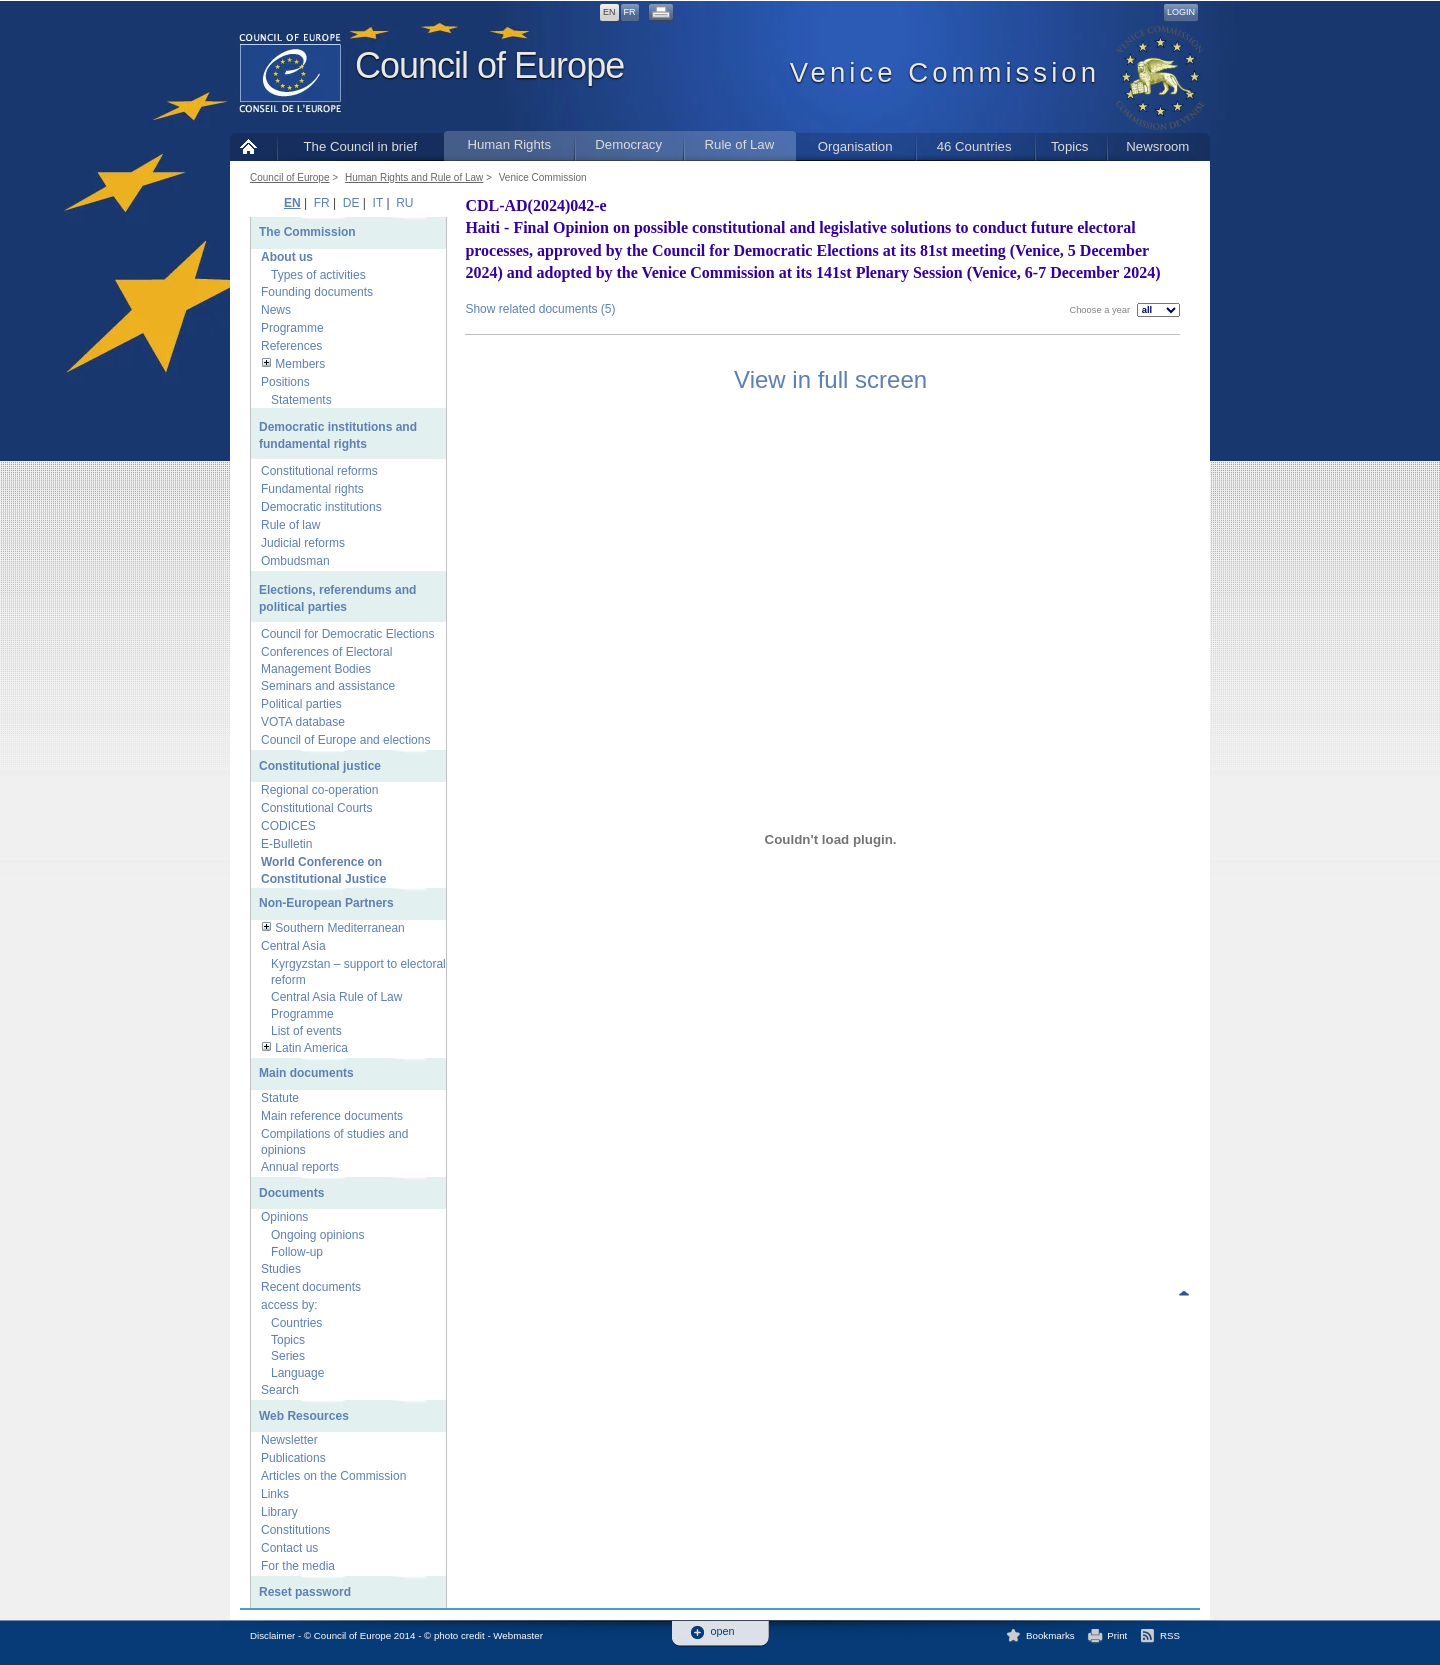 The width and height of the screenshot is (1440, 1665). I want to click on Library, so click(279, 1512).